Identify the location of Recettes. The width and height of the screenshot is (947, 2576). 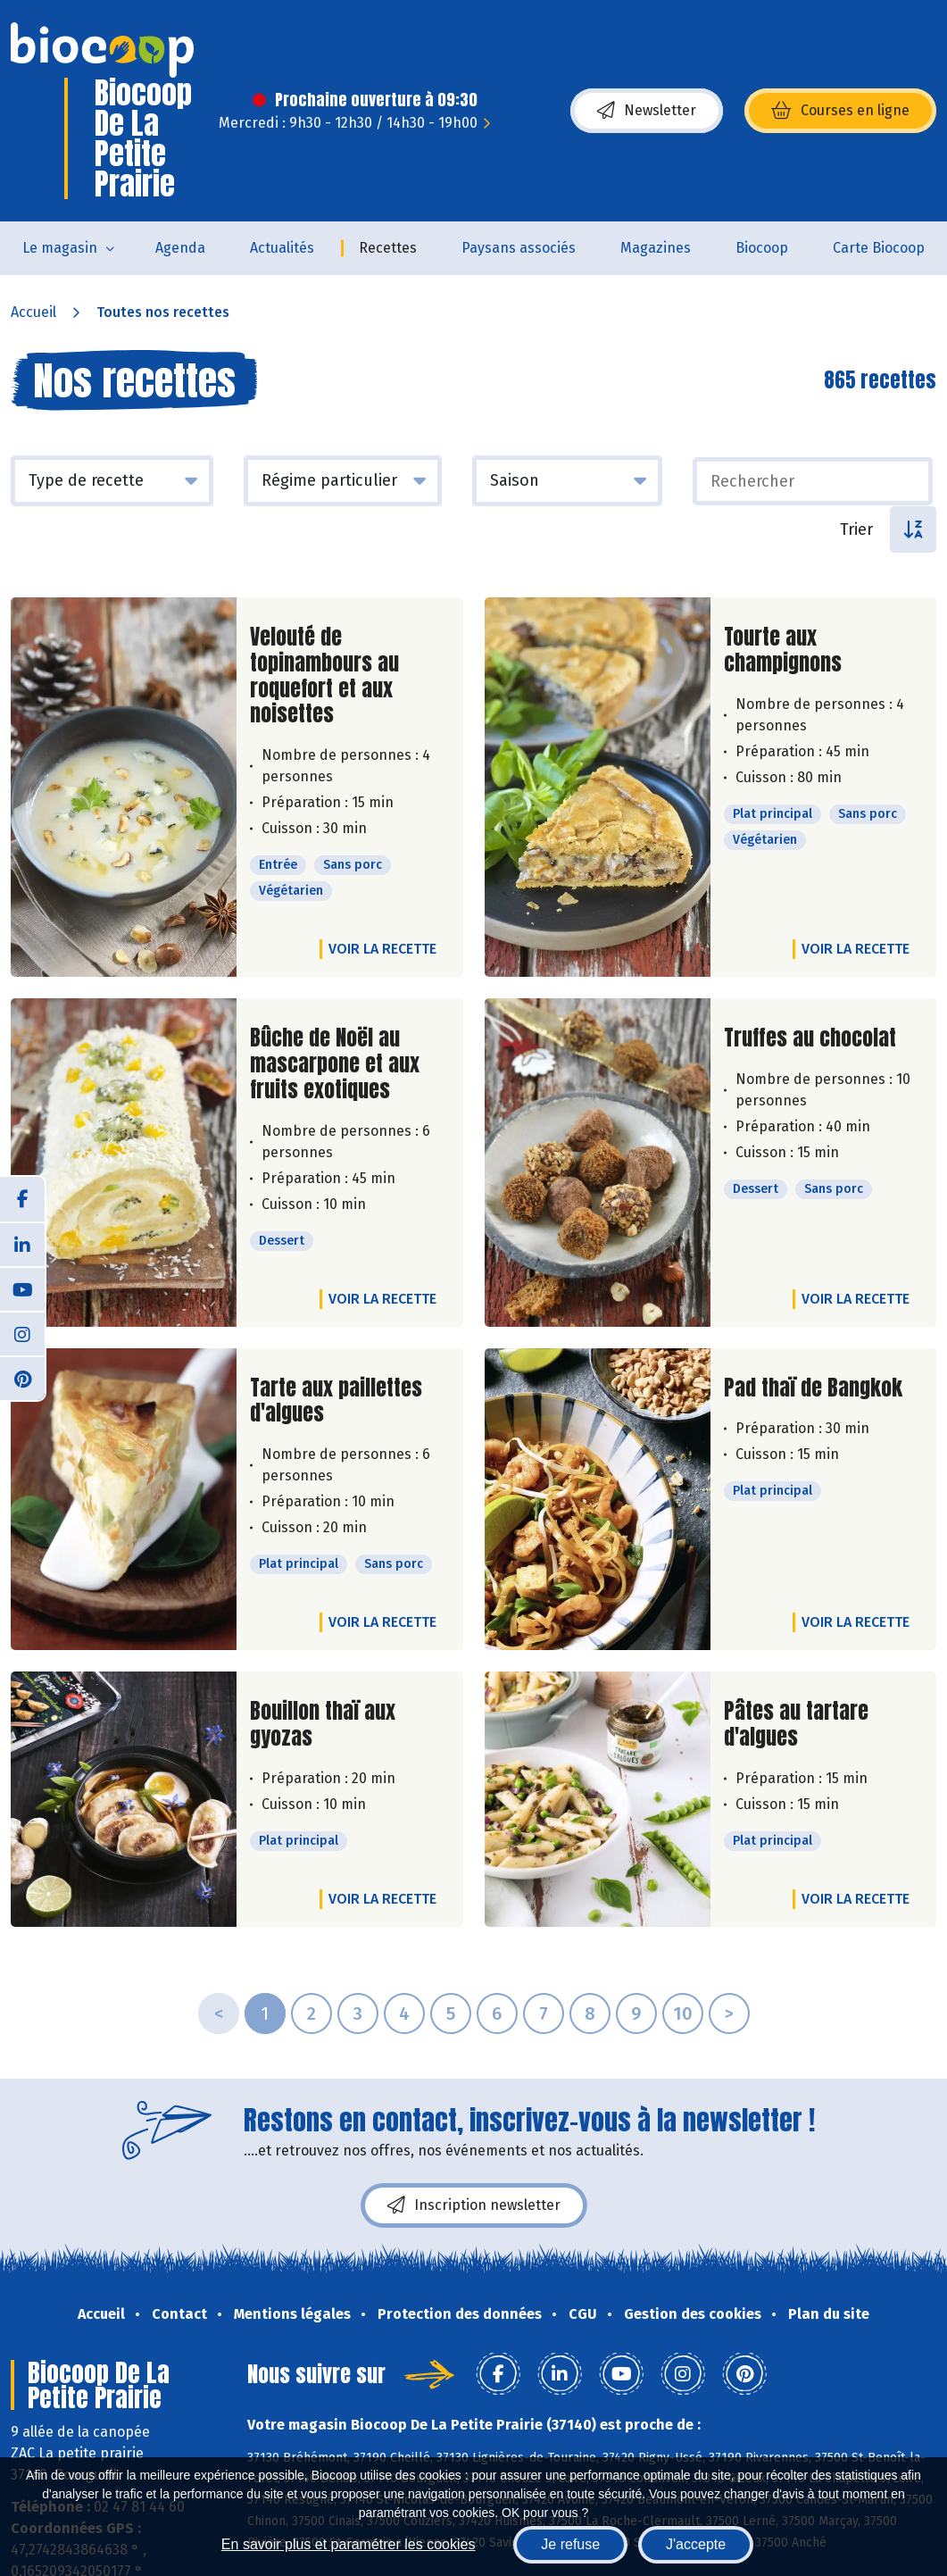
(388, 247).